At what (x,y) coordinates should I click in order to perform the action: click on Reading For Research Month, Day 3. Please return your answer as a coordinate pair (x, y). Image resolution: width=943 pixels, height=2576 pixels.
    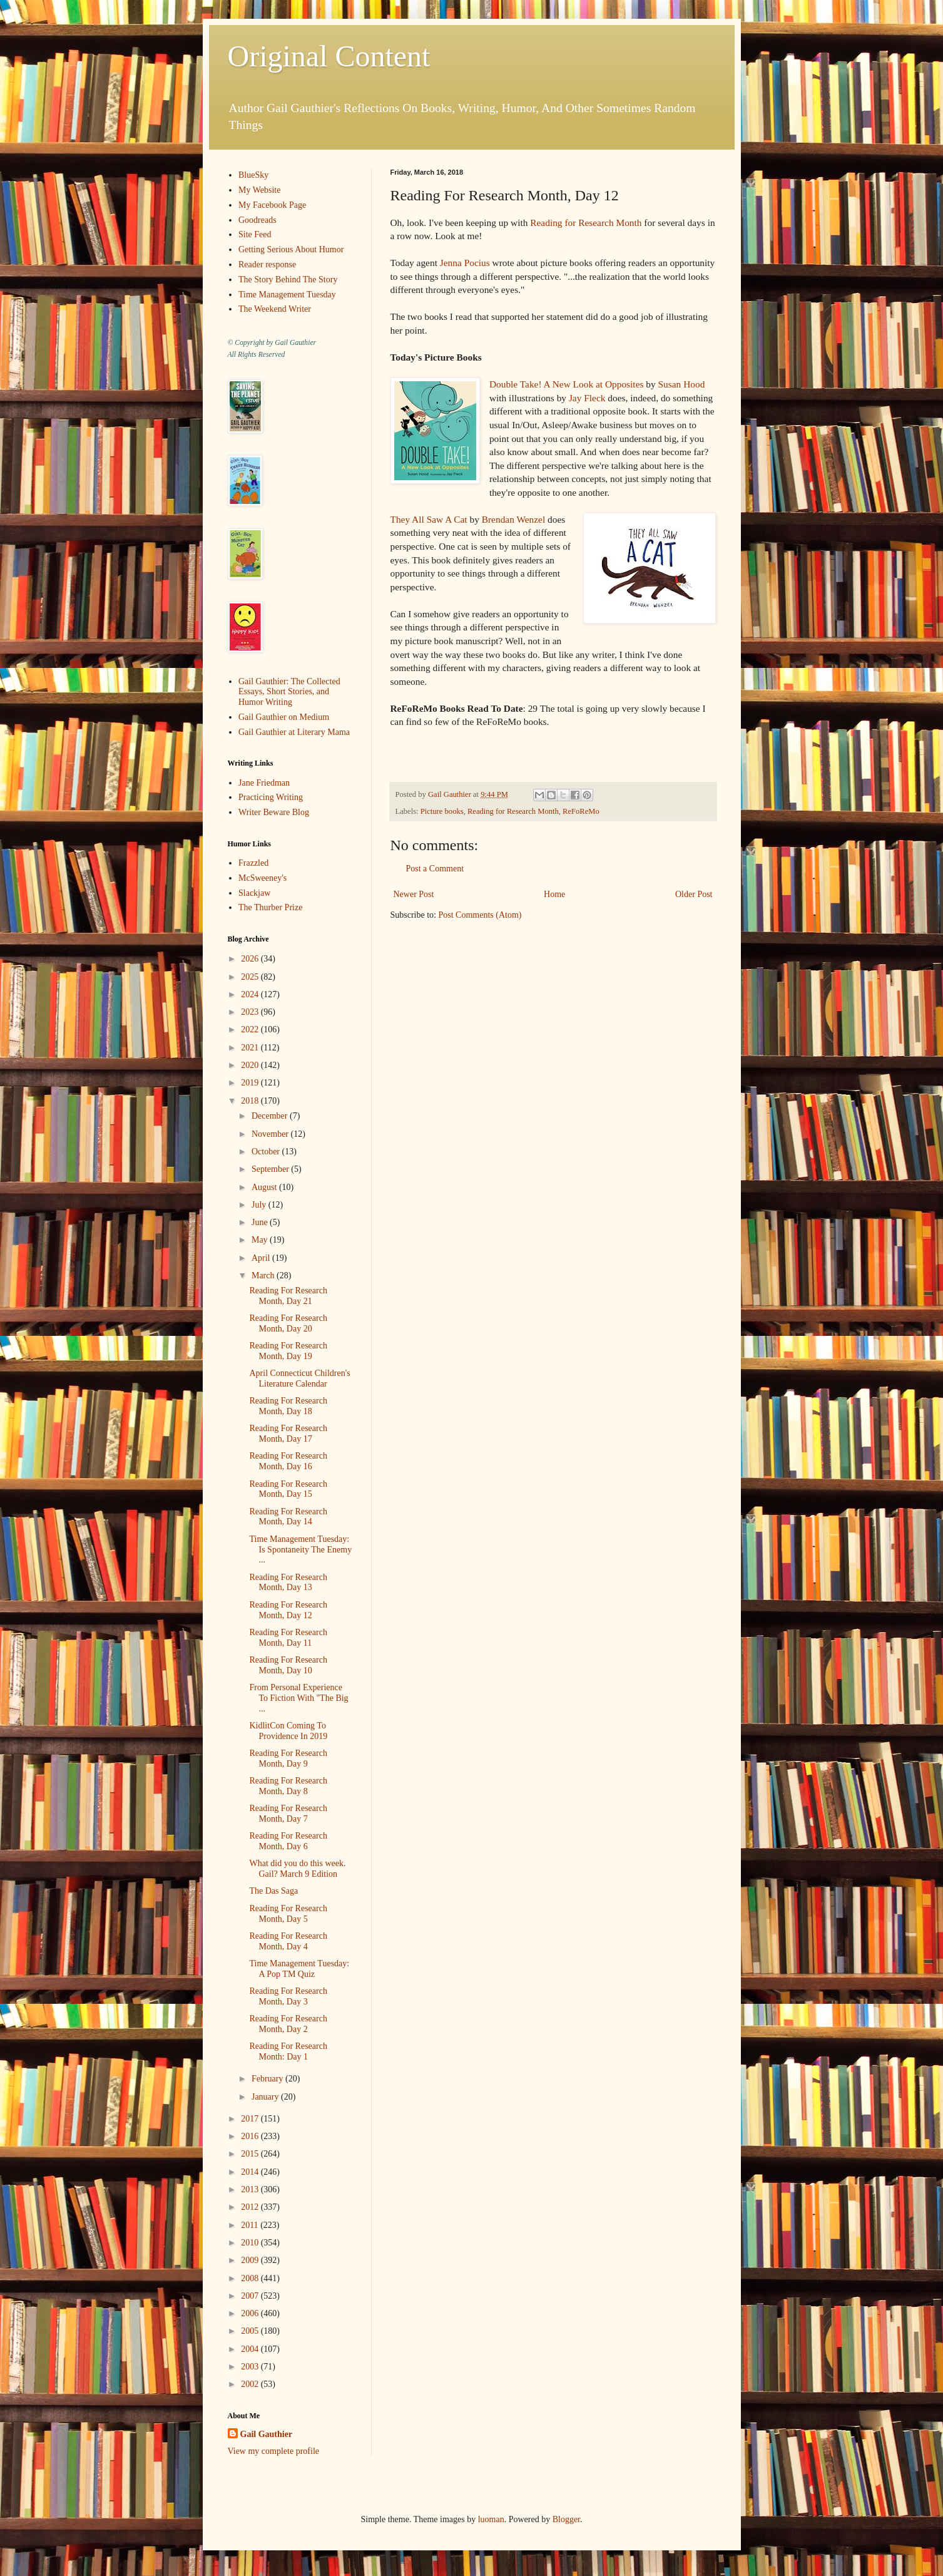
    Looking at the image, I should click on (288, 1996).